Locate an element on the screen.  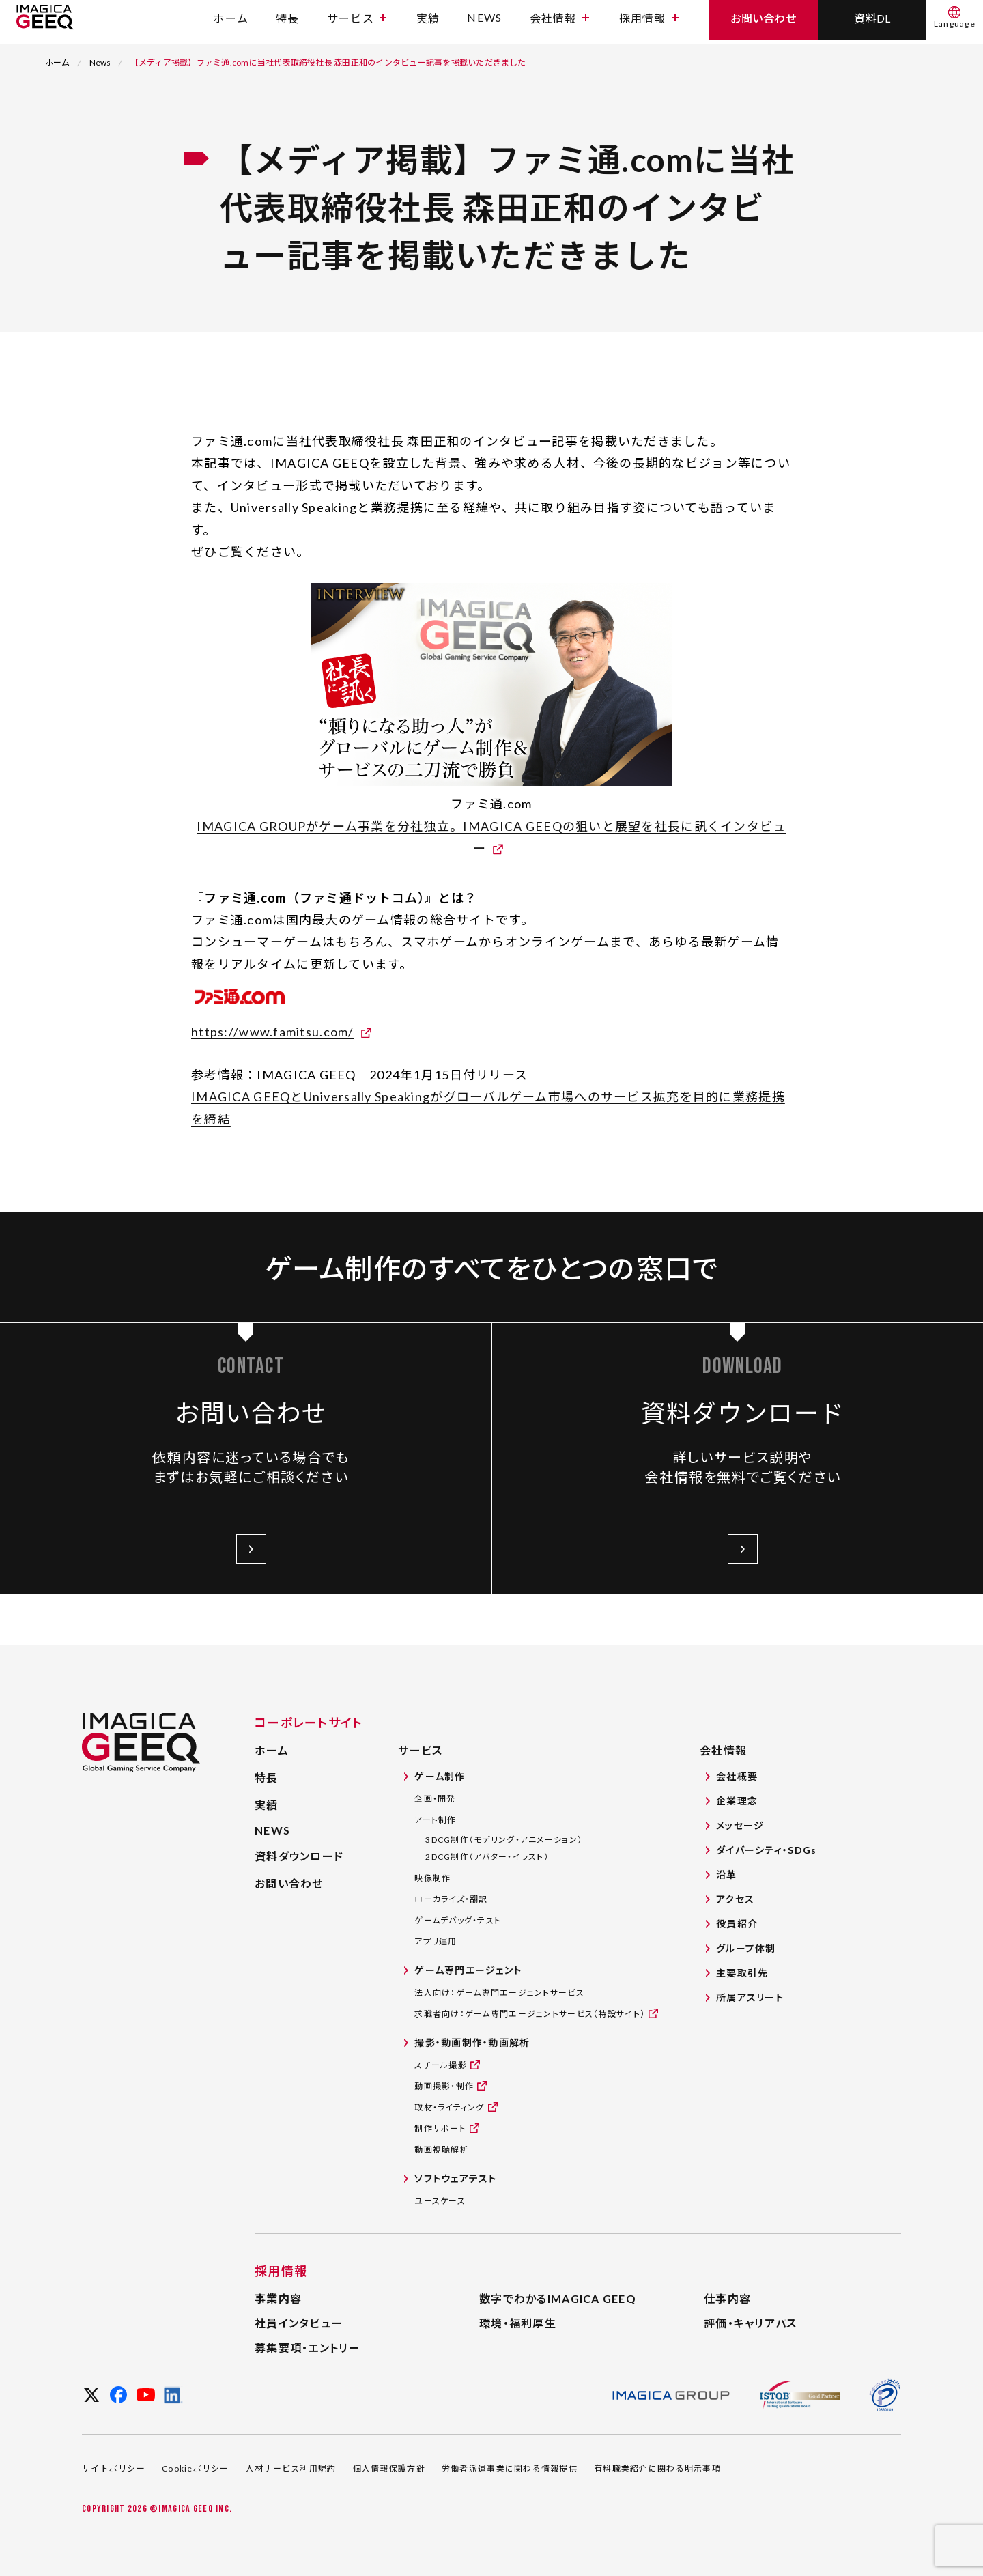
Cookieポリシー is located at coordinates (195, 2468).